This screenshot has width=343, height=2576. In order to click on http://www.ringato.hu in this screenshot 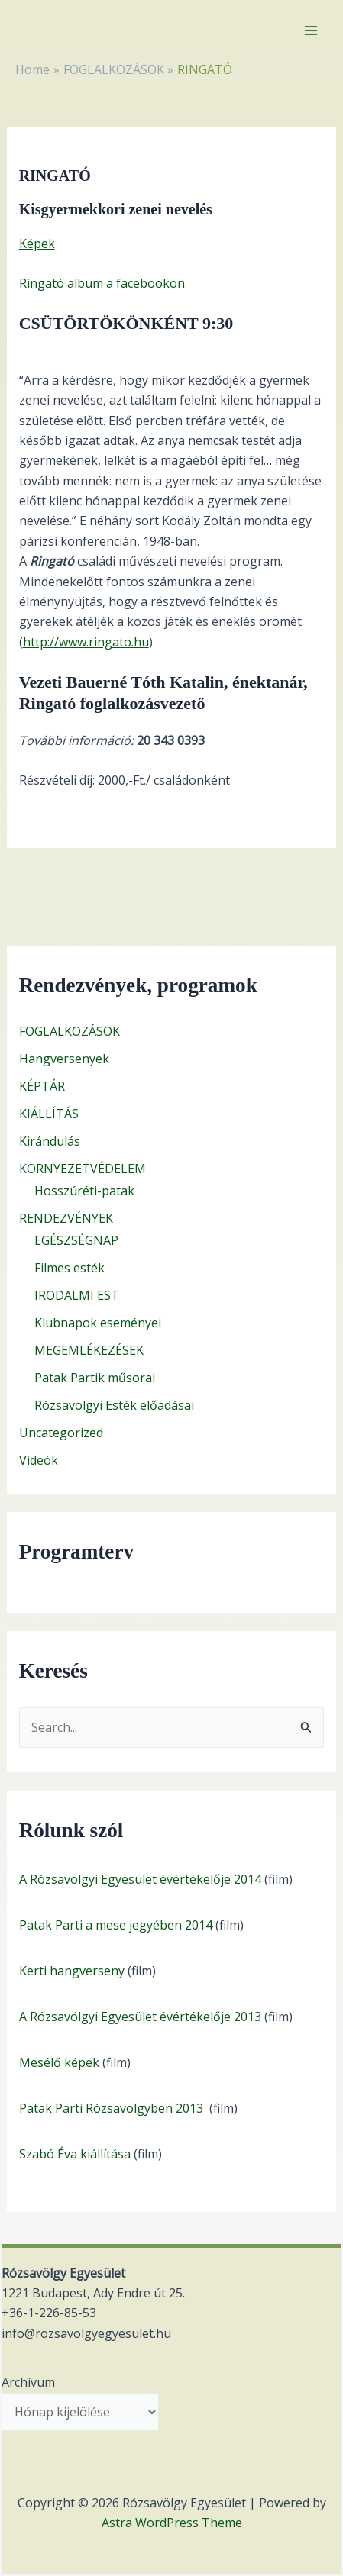, I will do `click(86, 642)`.